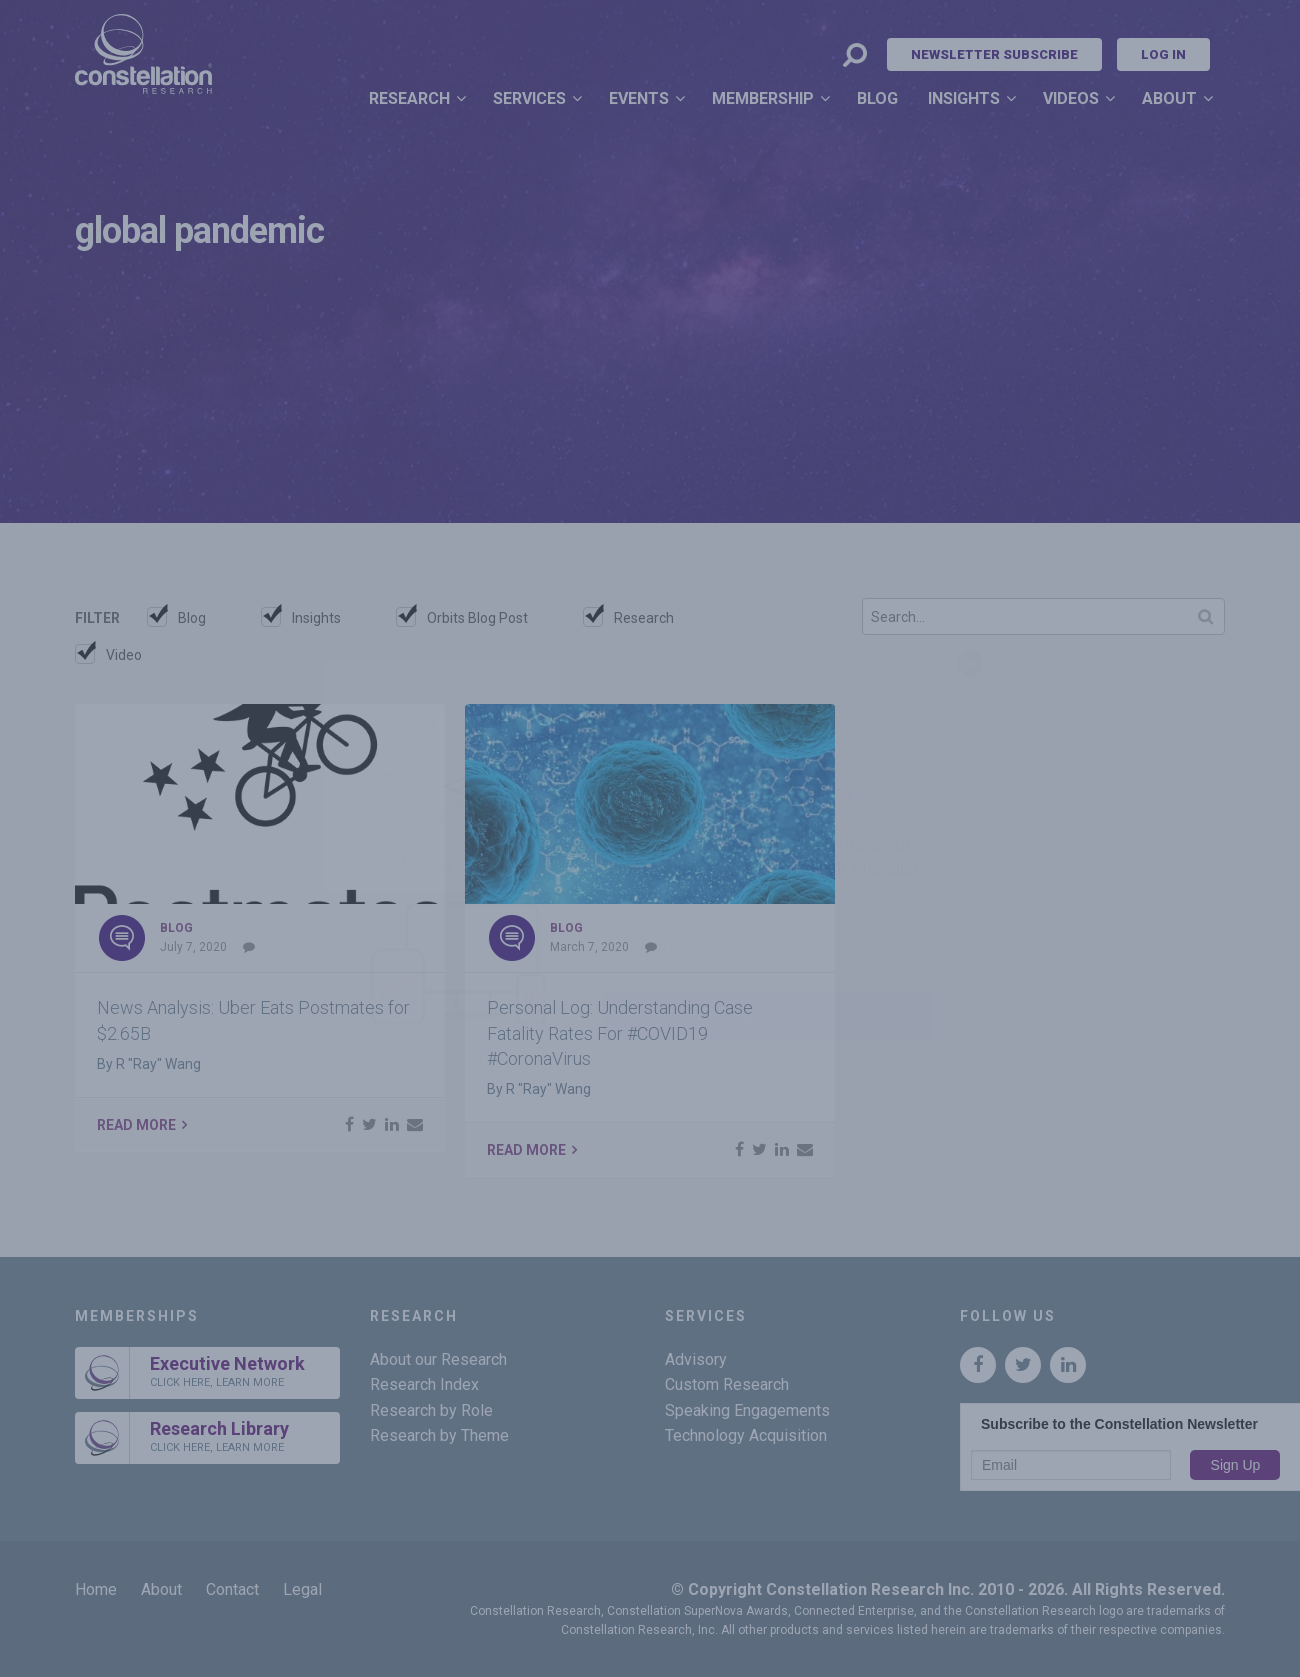 This screenshot has width=1300, height=1677. What do you see at coordinates (431, 1410) in the screenshot?
I see `Research by Role` at bounding box center [431, 1410].